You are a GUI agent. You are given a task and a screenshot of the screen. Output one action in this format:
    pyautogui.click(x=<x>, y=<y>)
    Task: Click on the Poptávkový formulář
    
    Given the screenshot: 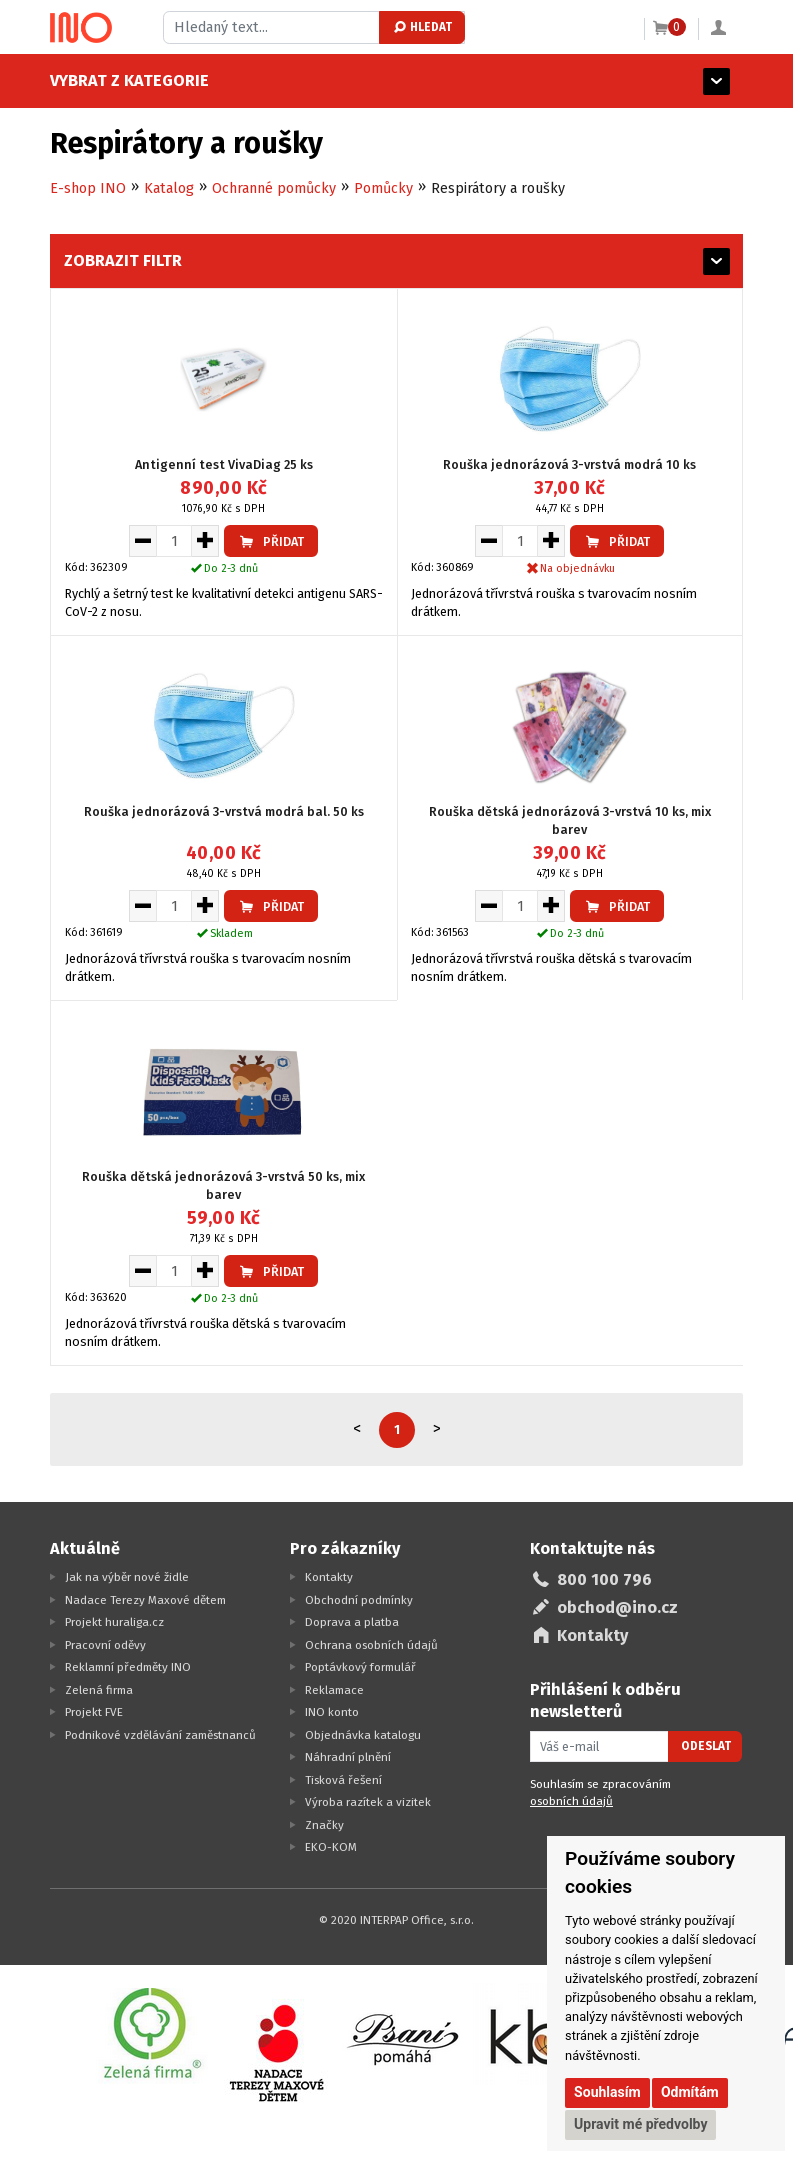 What is the action you would take?
    pyautogui.click(x=360, y=1667)
    